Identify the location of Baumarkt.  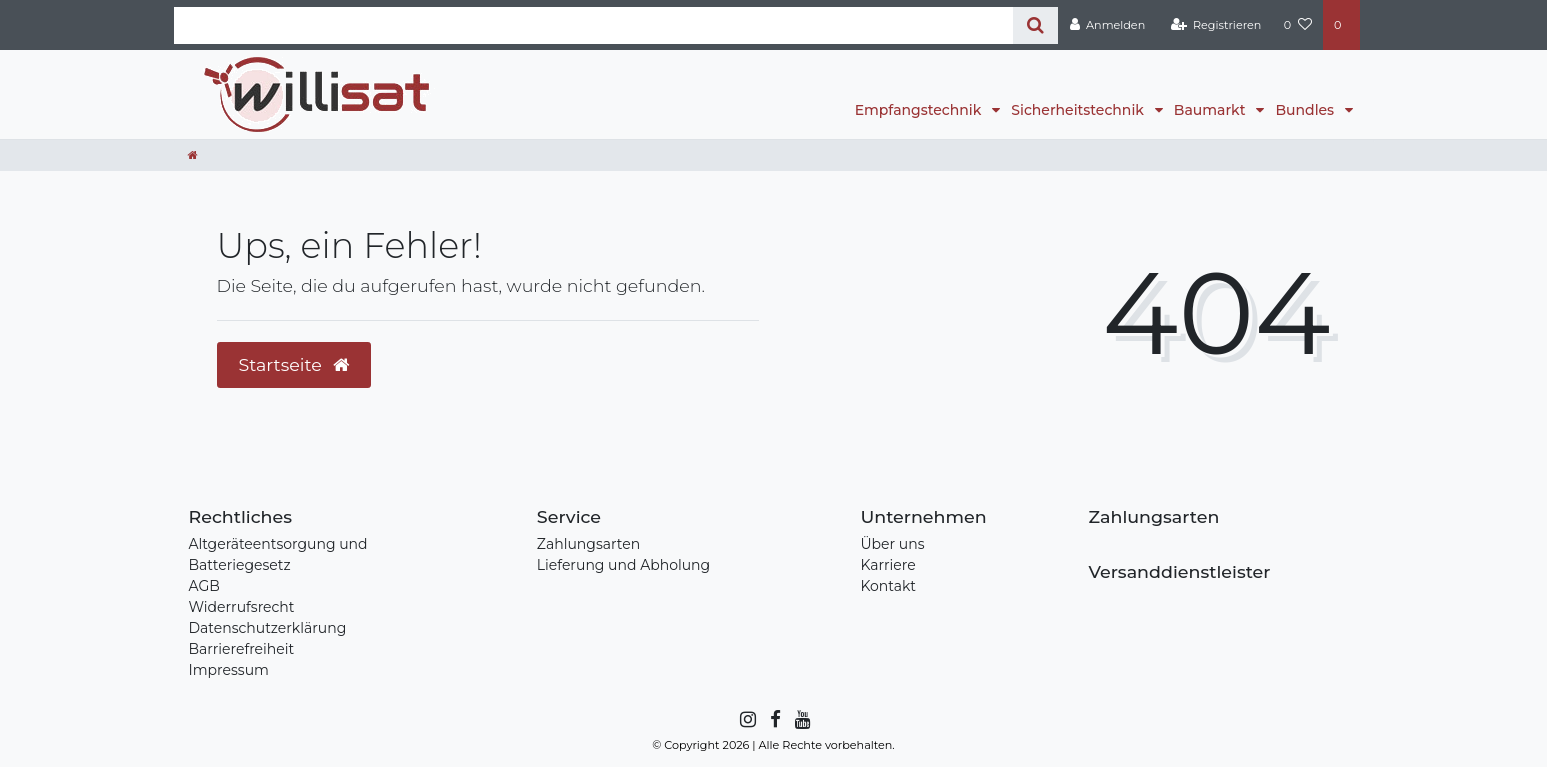
(1211, 110).